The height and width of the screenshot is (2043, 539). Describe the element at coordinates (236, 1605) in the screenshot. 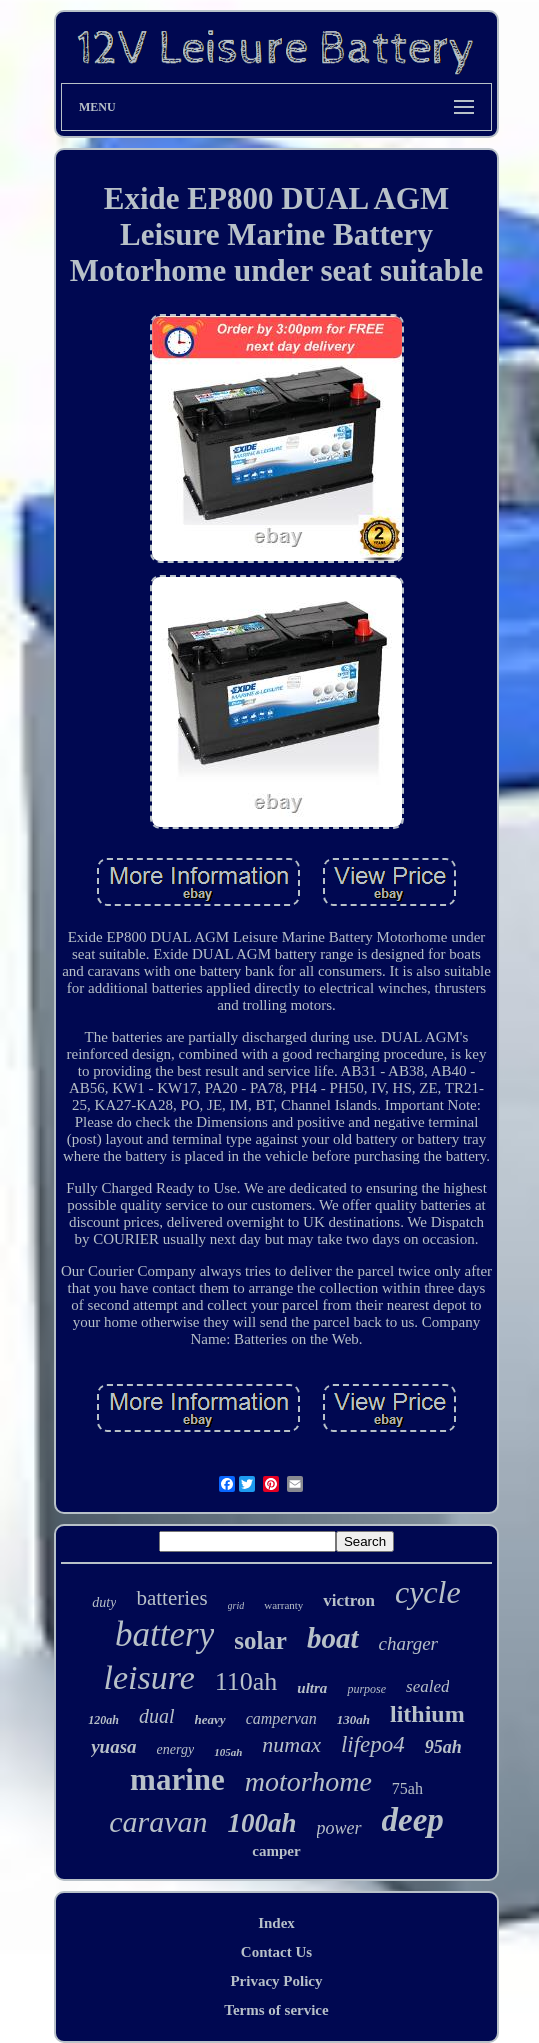

I see `grid` at that location.